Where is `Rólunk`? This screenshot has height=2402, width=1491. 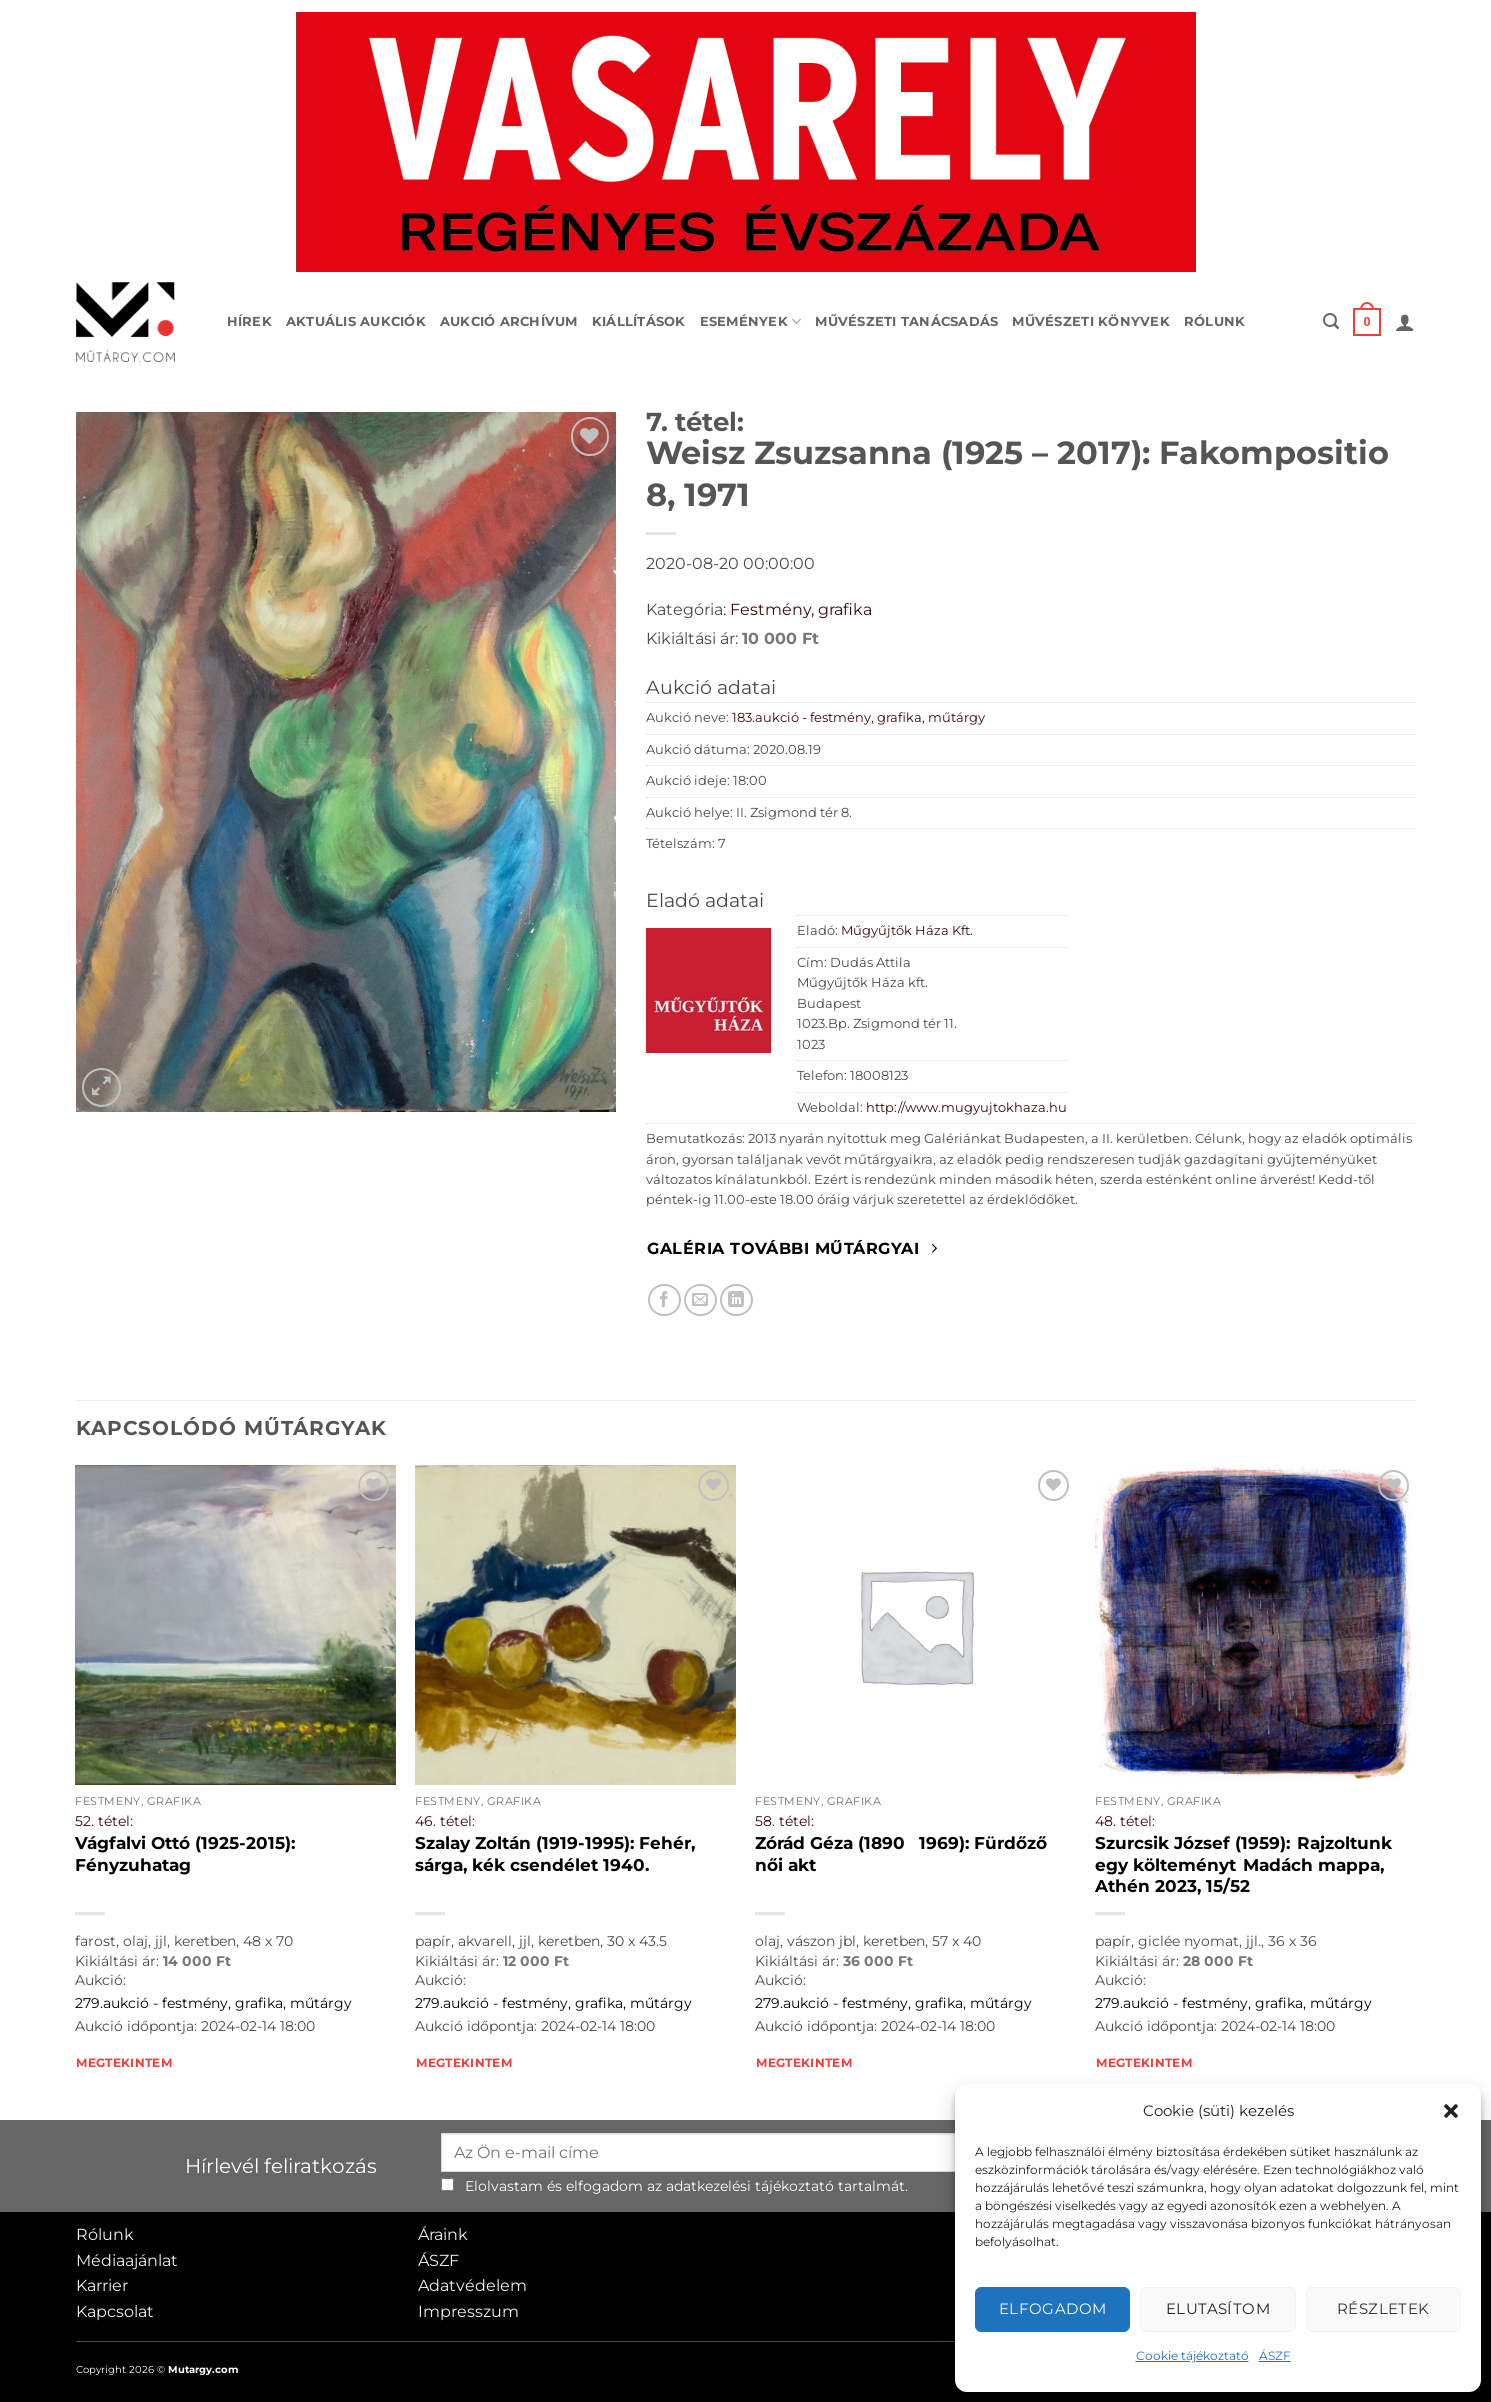
Rólunk is located at coordinates (1215, 321).